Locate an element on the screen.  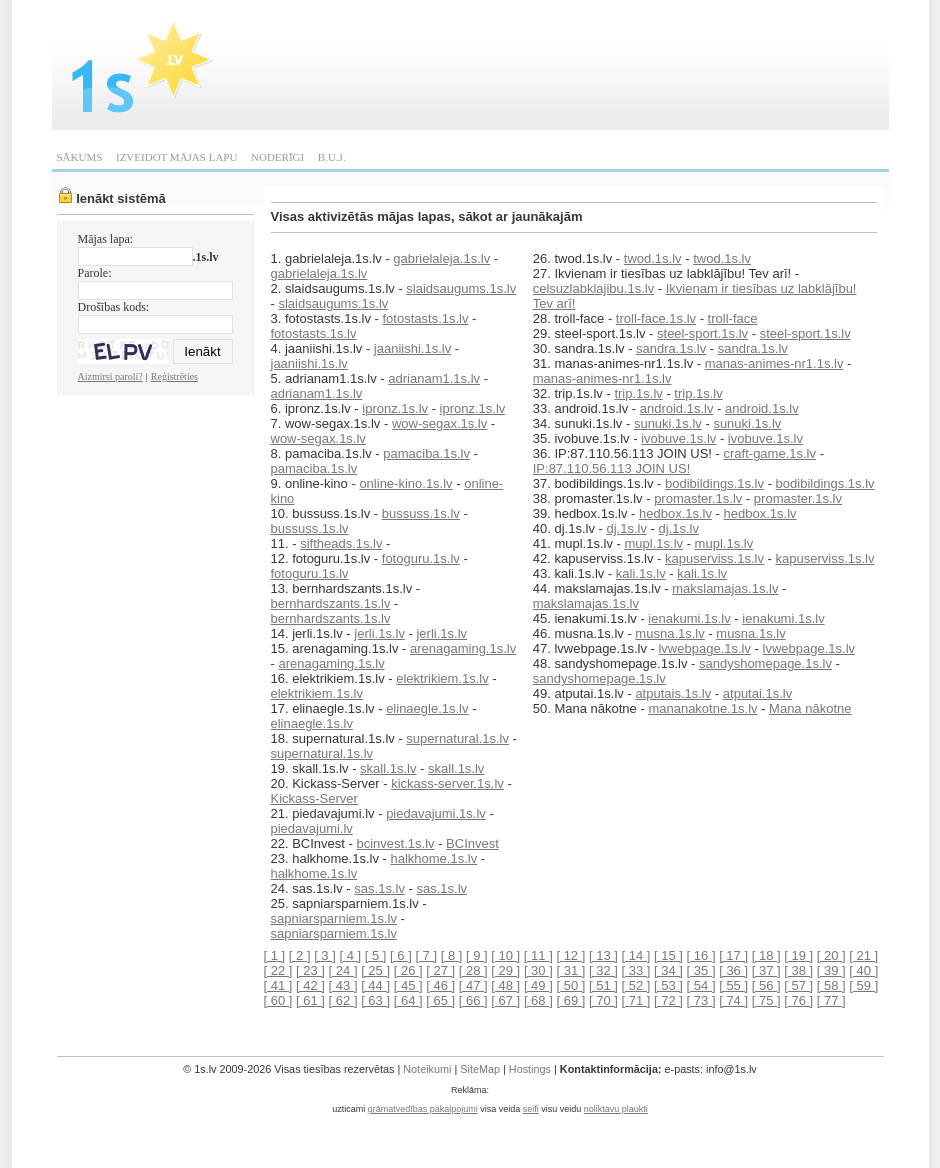
Hostings is located at coordinates (530, 1069).